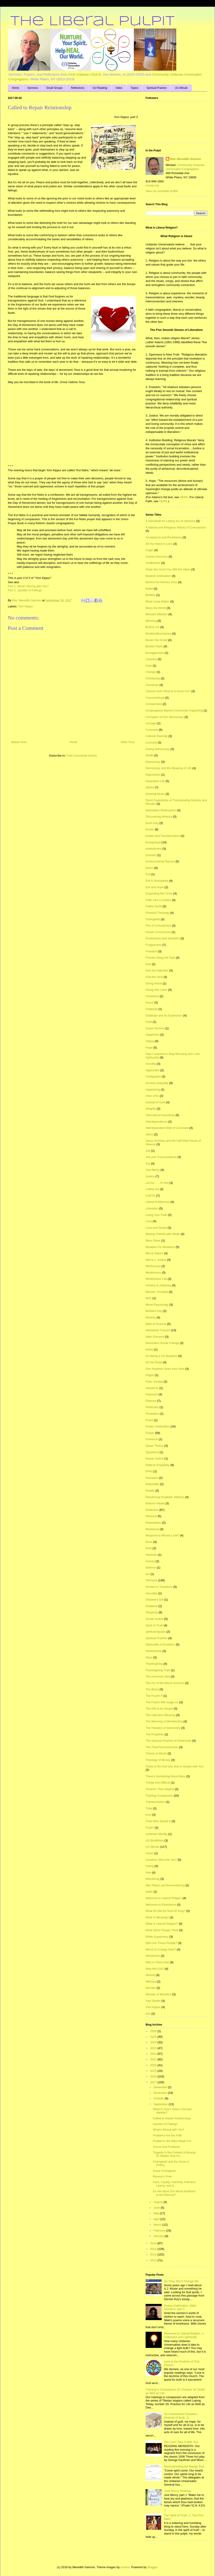  Describe the element at coordinates (151, 1606) in the screenshot. I see `Shadows` at that location.